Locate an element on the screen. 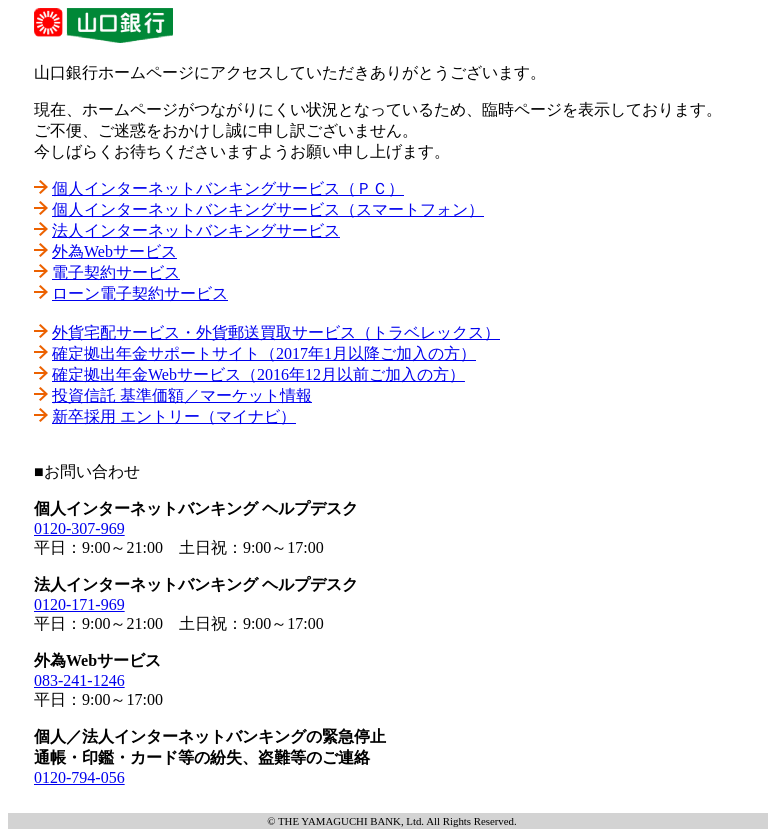  新卒採用 エントリー（マイナビ） is located at coordinates (174, 416).